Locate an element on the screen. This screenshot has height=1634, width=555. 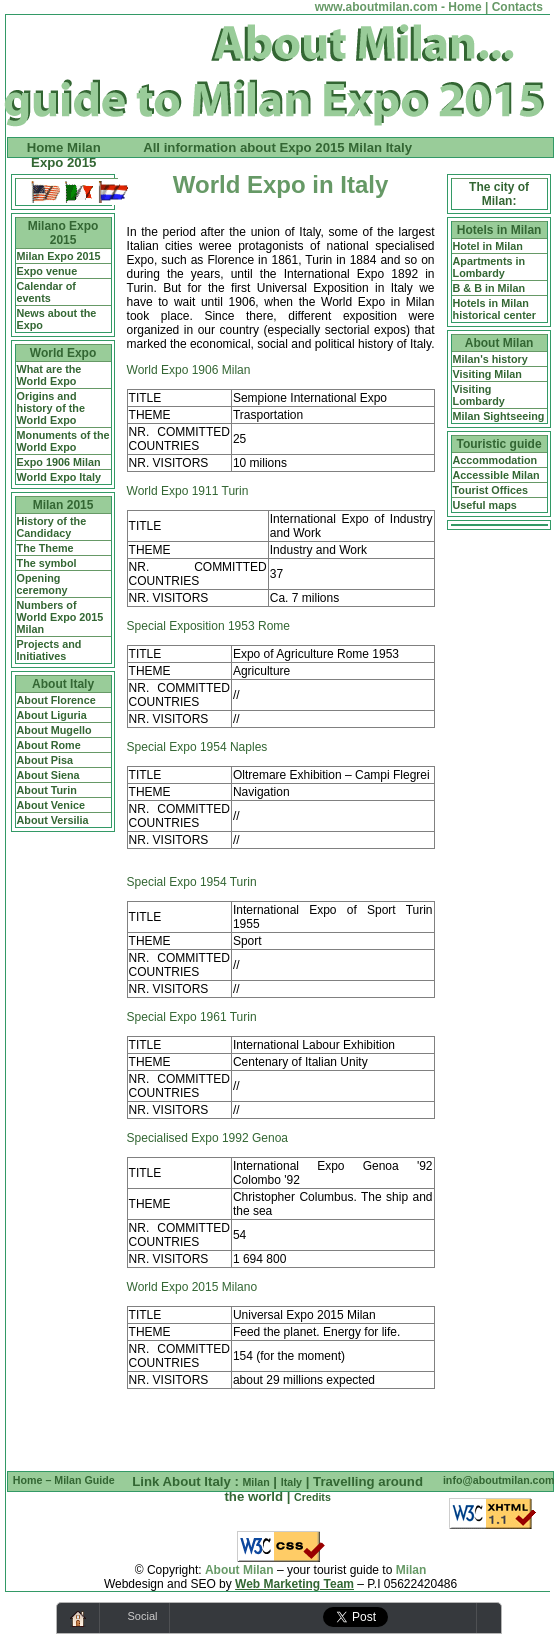
Credits is located at coordinates (312, 1497).